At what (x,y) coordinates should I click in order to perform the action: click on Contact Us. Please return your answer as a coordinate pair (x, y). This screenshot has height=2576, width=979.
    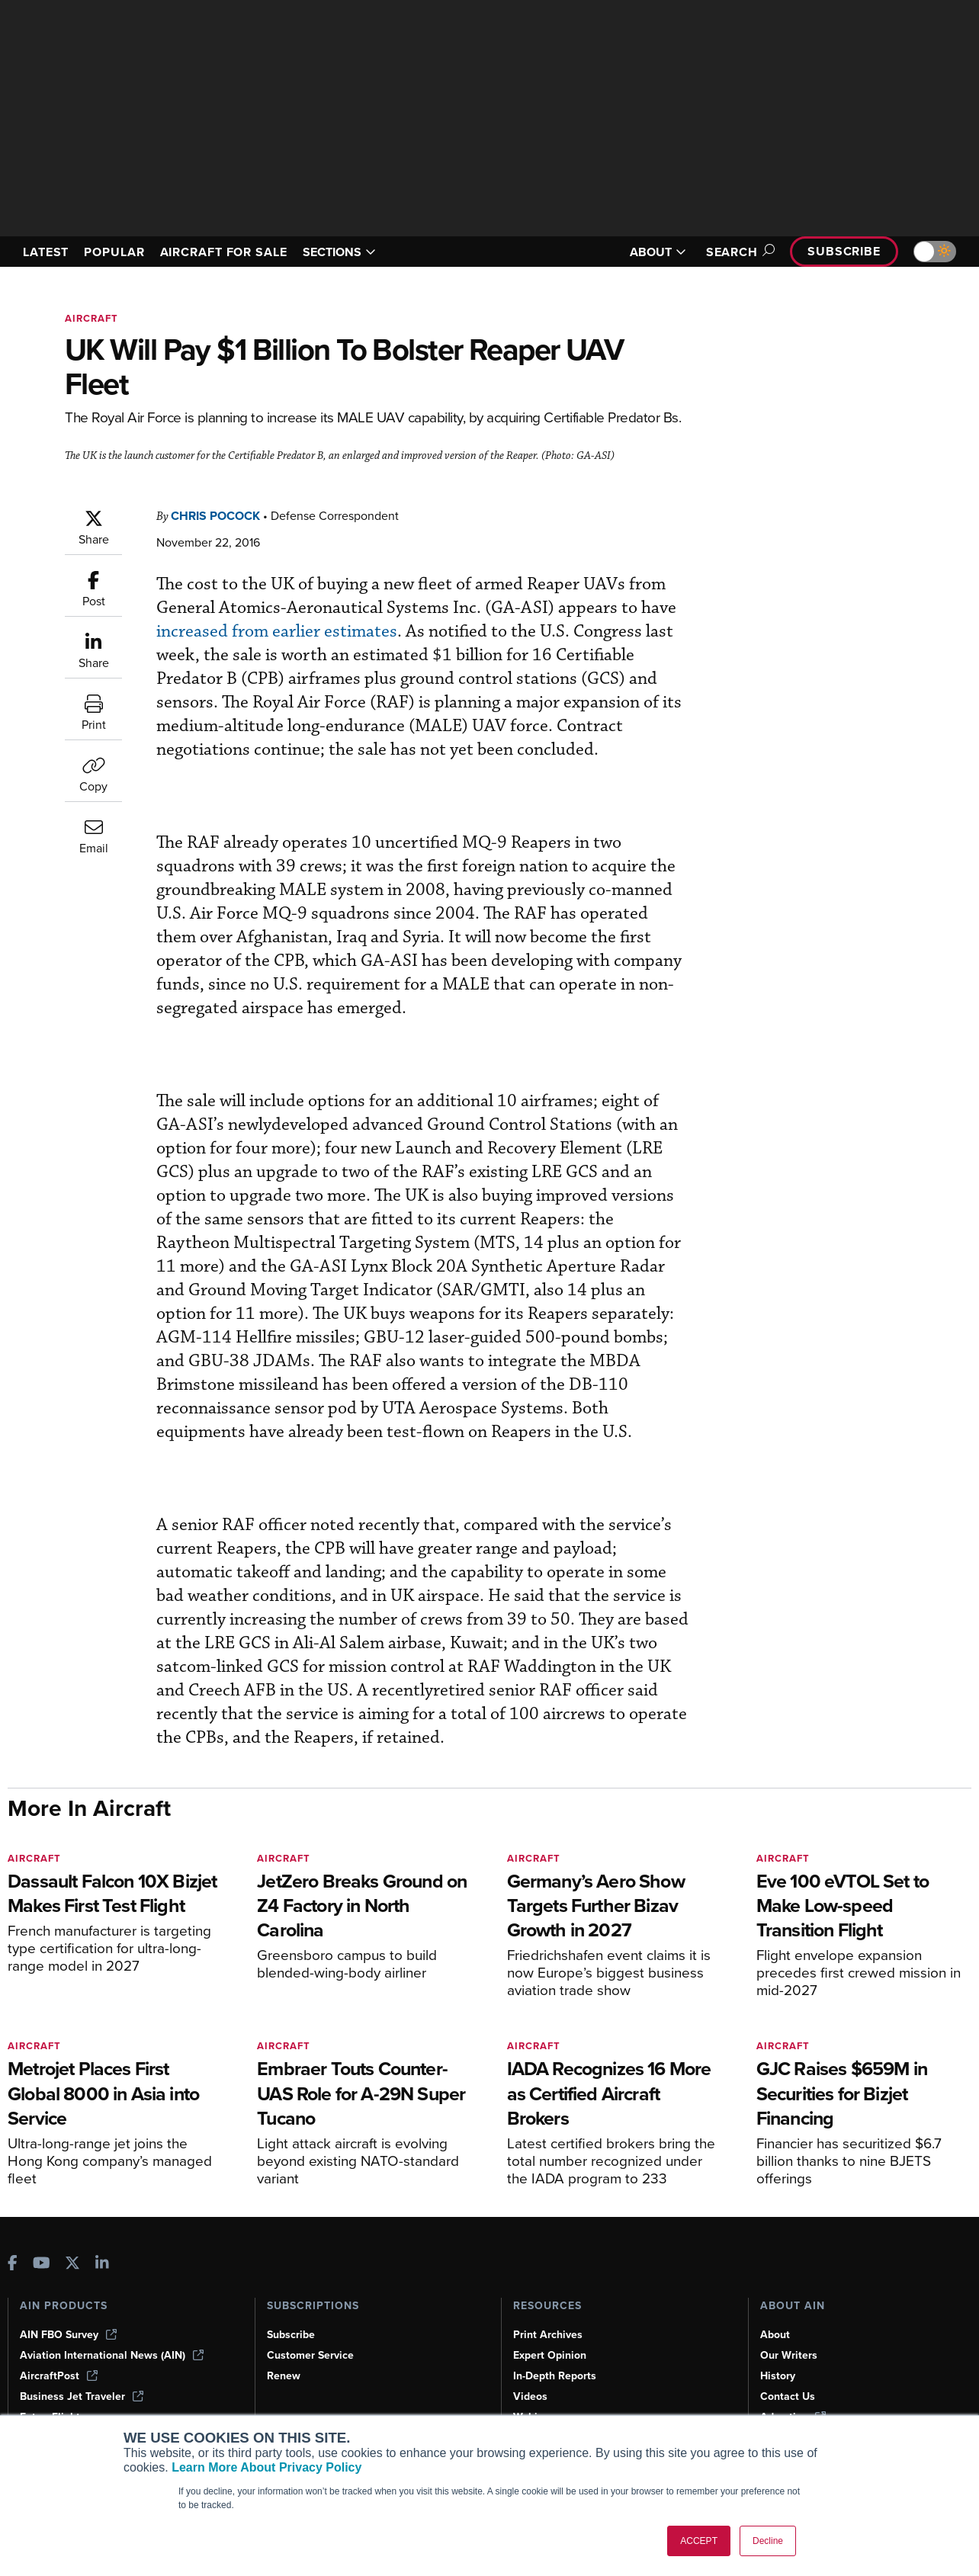
    Looking at the image, I should click on (787, 2396).